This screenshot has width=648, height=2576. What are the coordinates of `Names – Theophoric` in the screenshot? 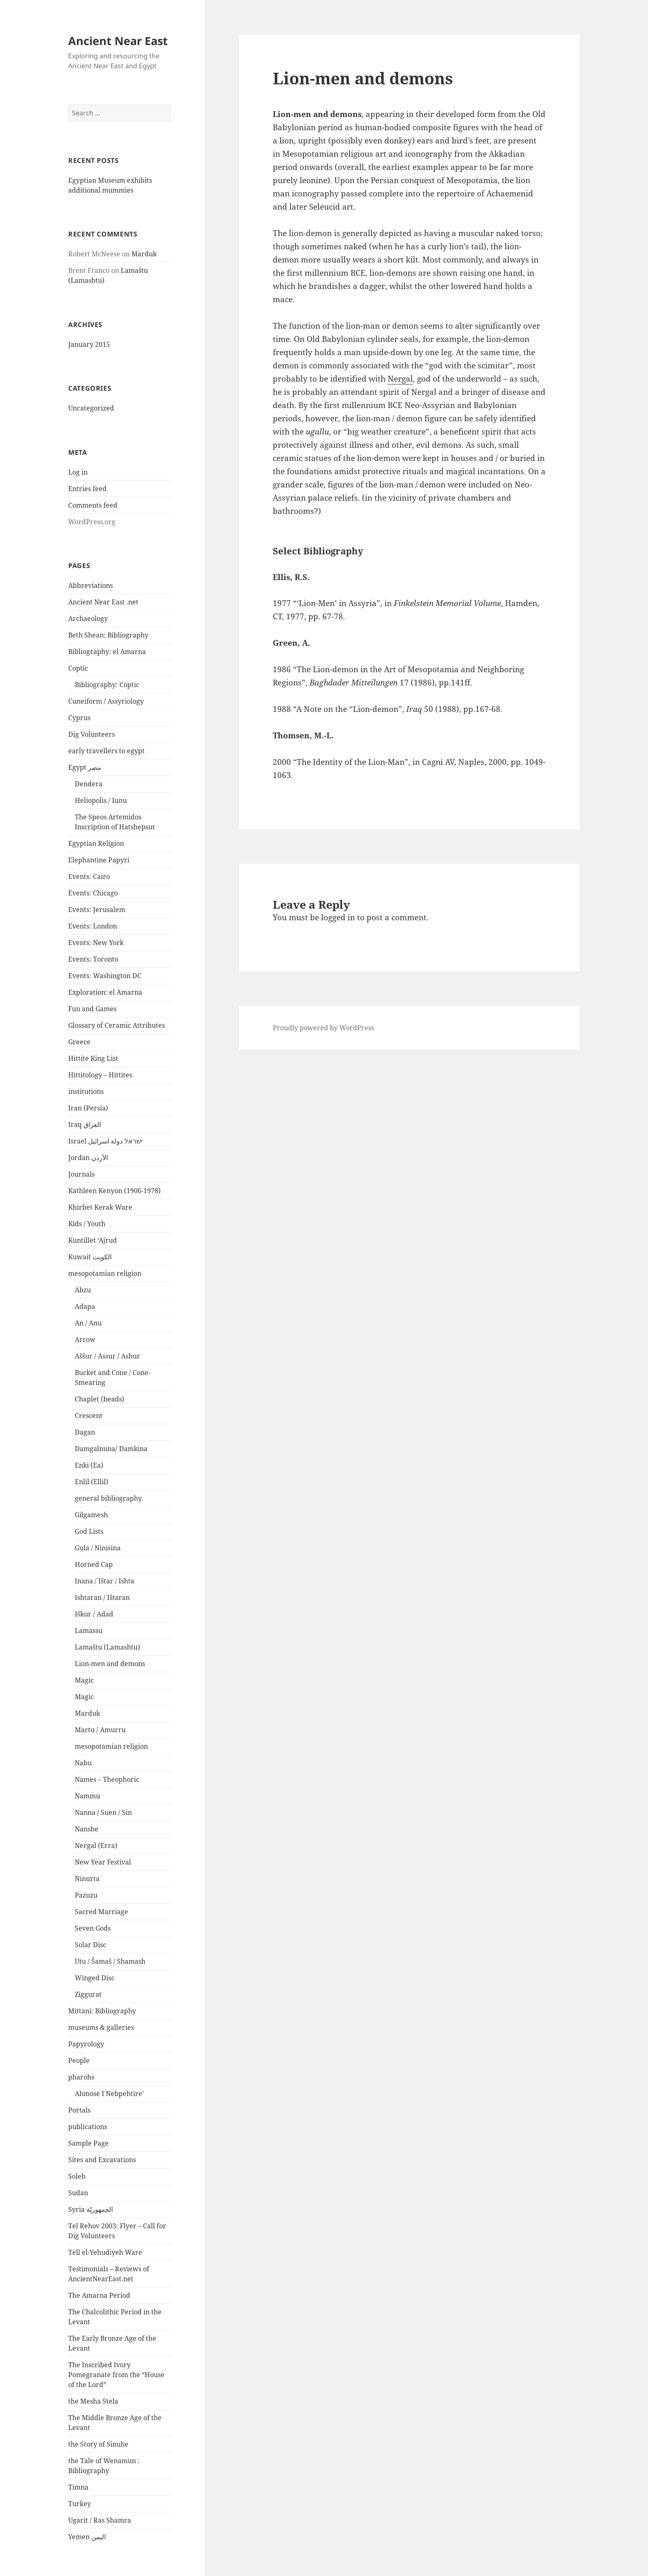 It's located at (107, 1779).